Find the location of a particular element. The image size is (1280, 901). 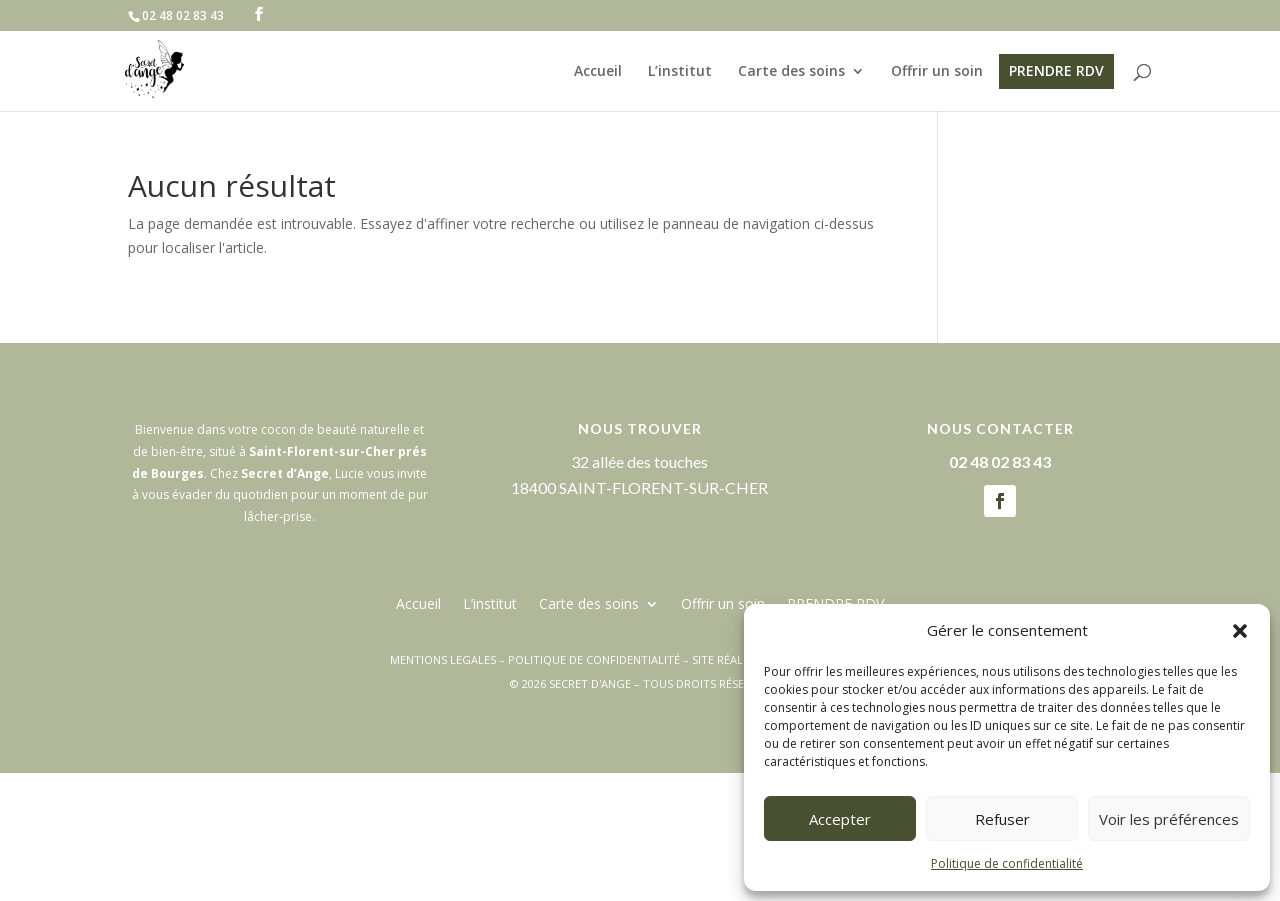

Politique de confidentialité is located at coordinates (1007, 863).